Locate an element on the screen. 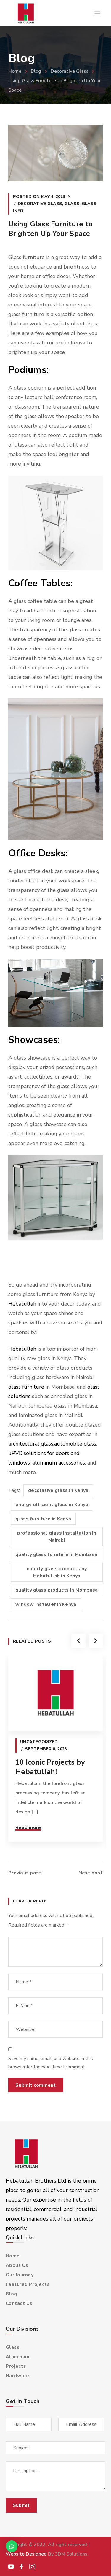  glass furniture in Kenya is located at coordinates (43, 1519).